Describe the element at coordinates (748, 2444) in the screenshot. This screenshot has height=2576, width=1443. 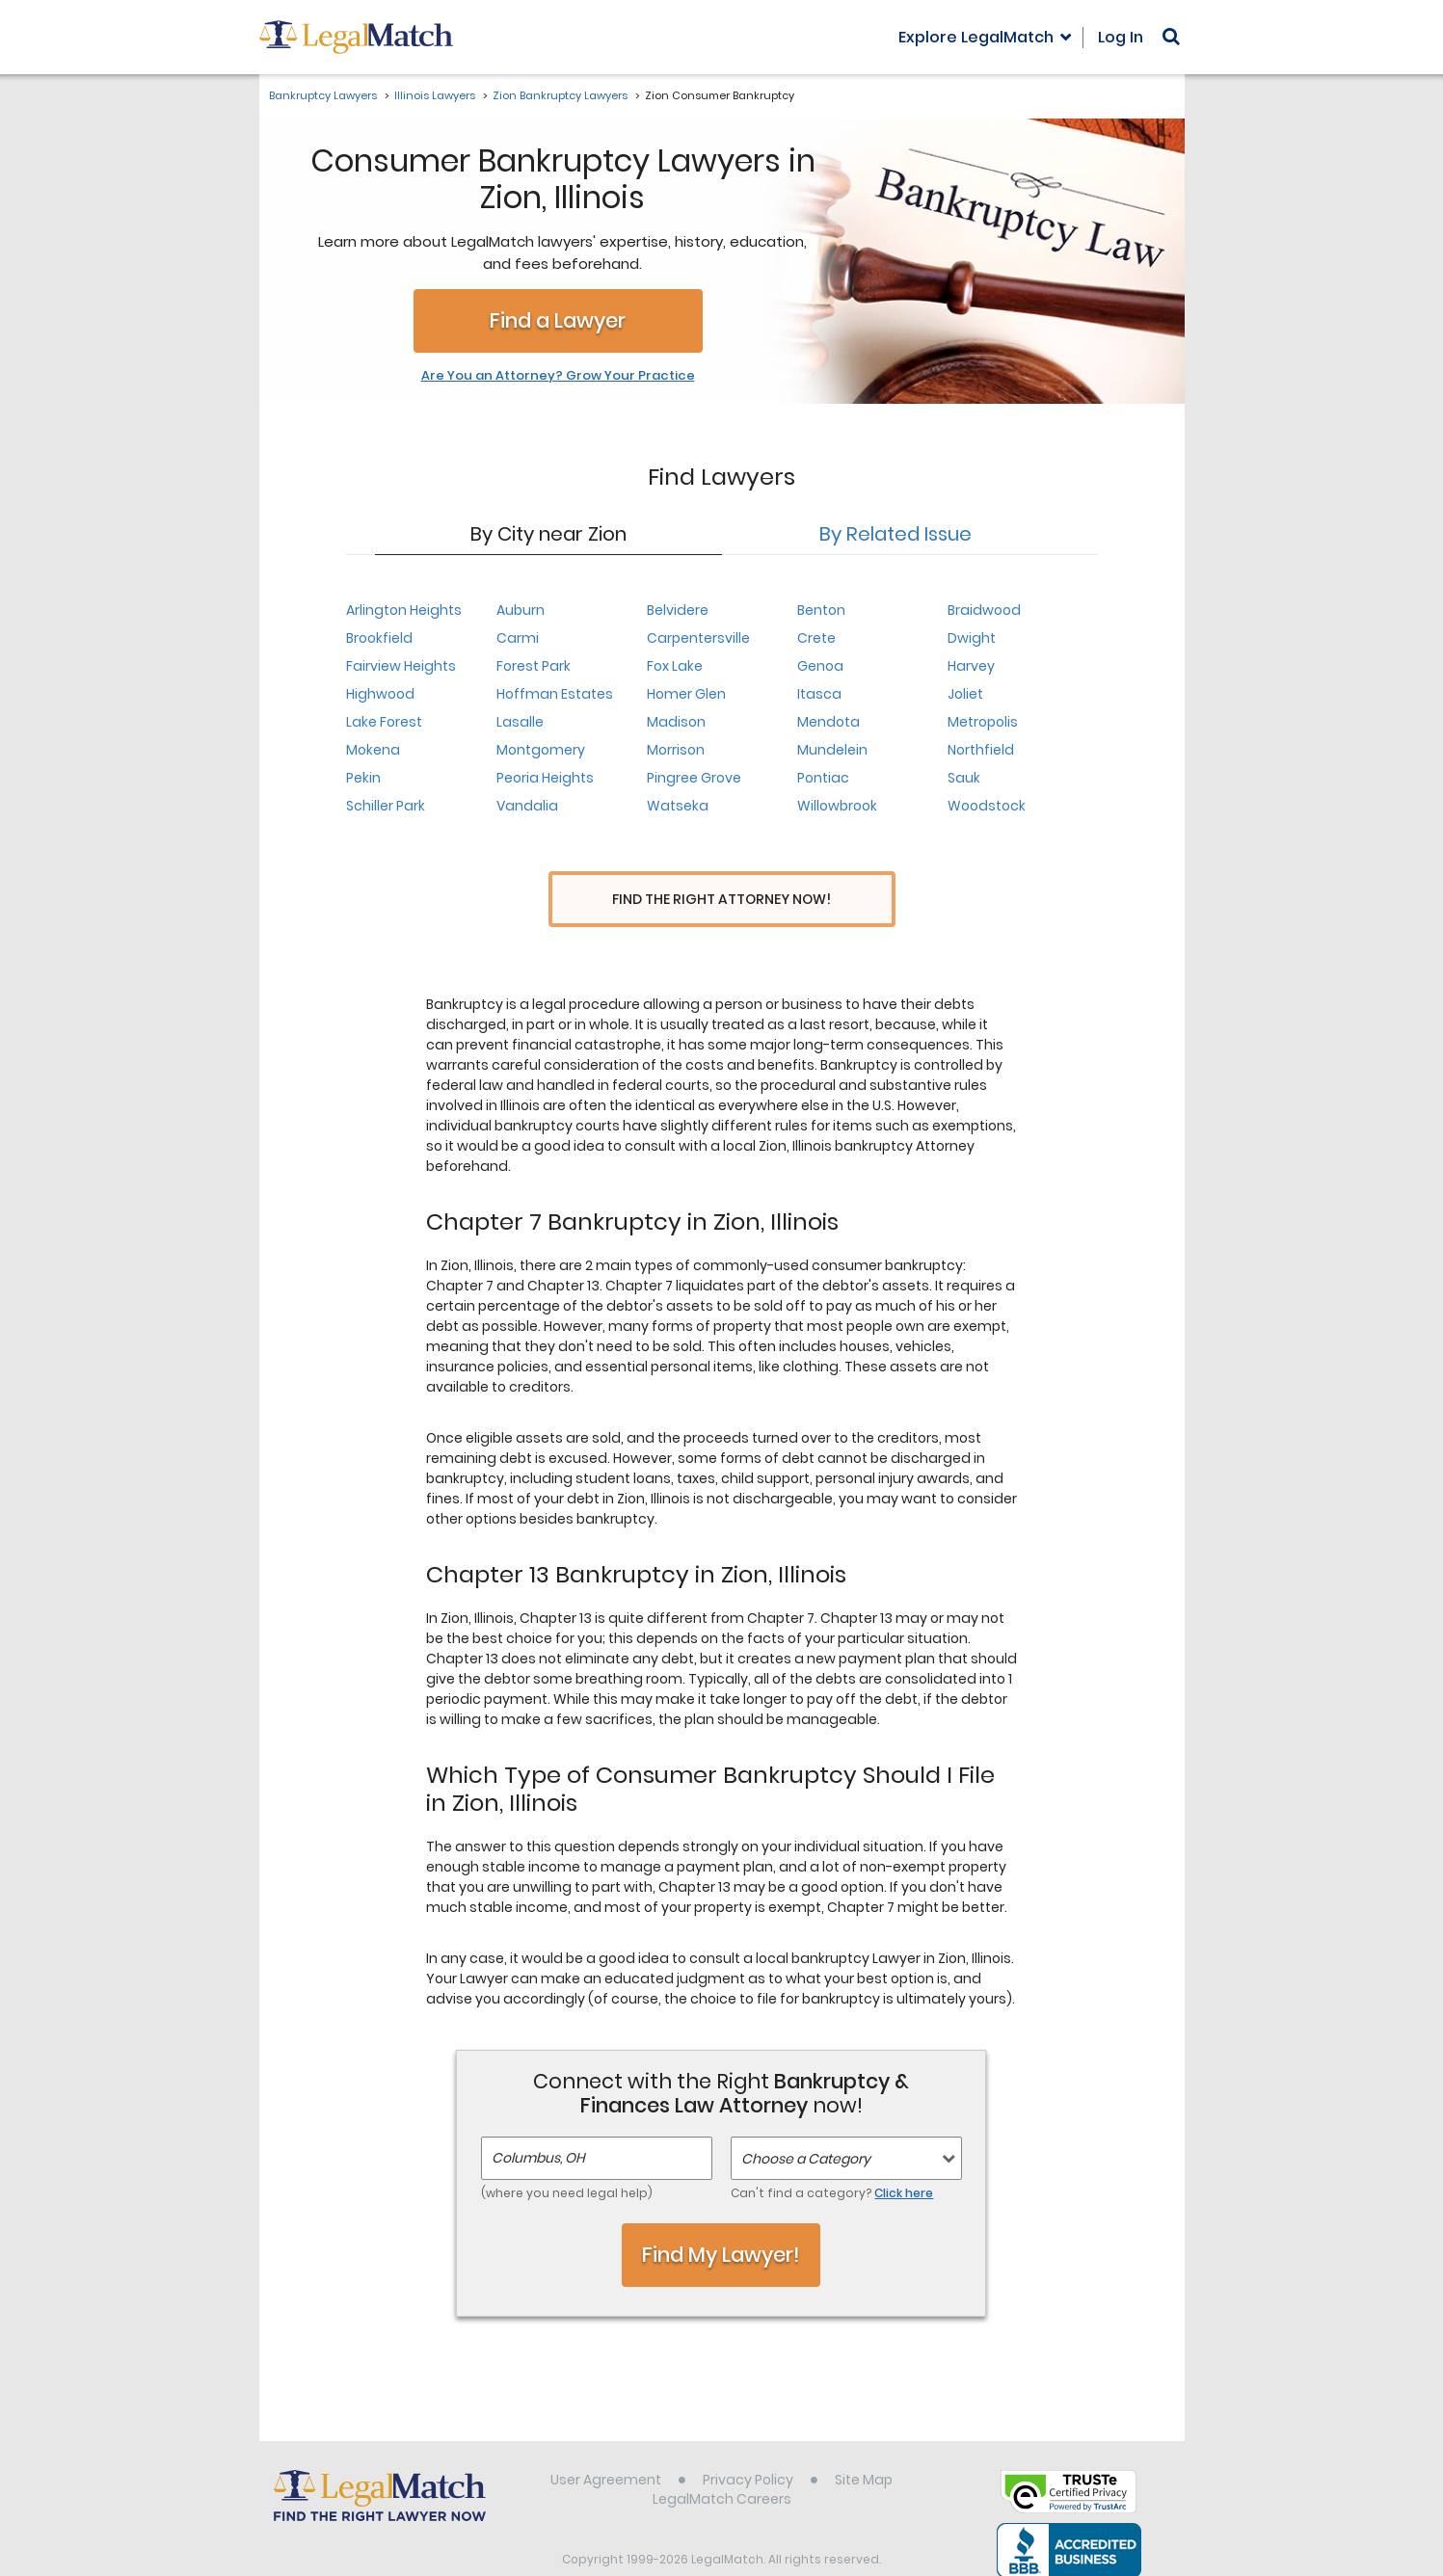
I see `Privacy Policy` at that location.